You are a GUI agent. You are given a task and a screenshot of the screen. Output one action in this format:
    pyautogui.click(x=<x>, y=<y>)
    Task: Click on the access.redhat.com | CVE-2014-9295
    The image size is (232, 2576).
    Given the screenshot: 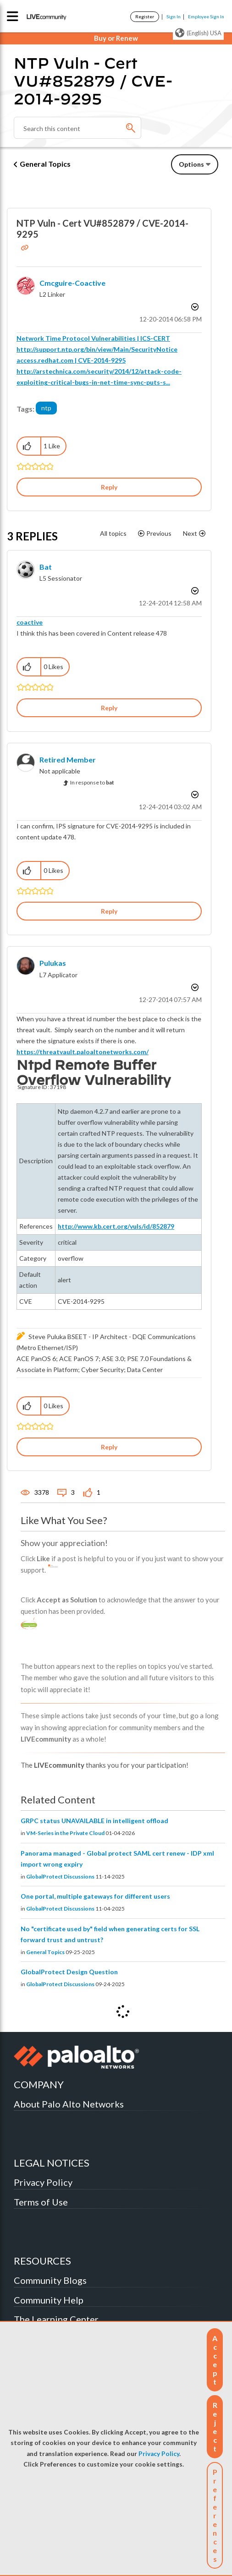 What is the action you would take?
    pyautogui.click(x=71, y=360)
    